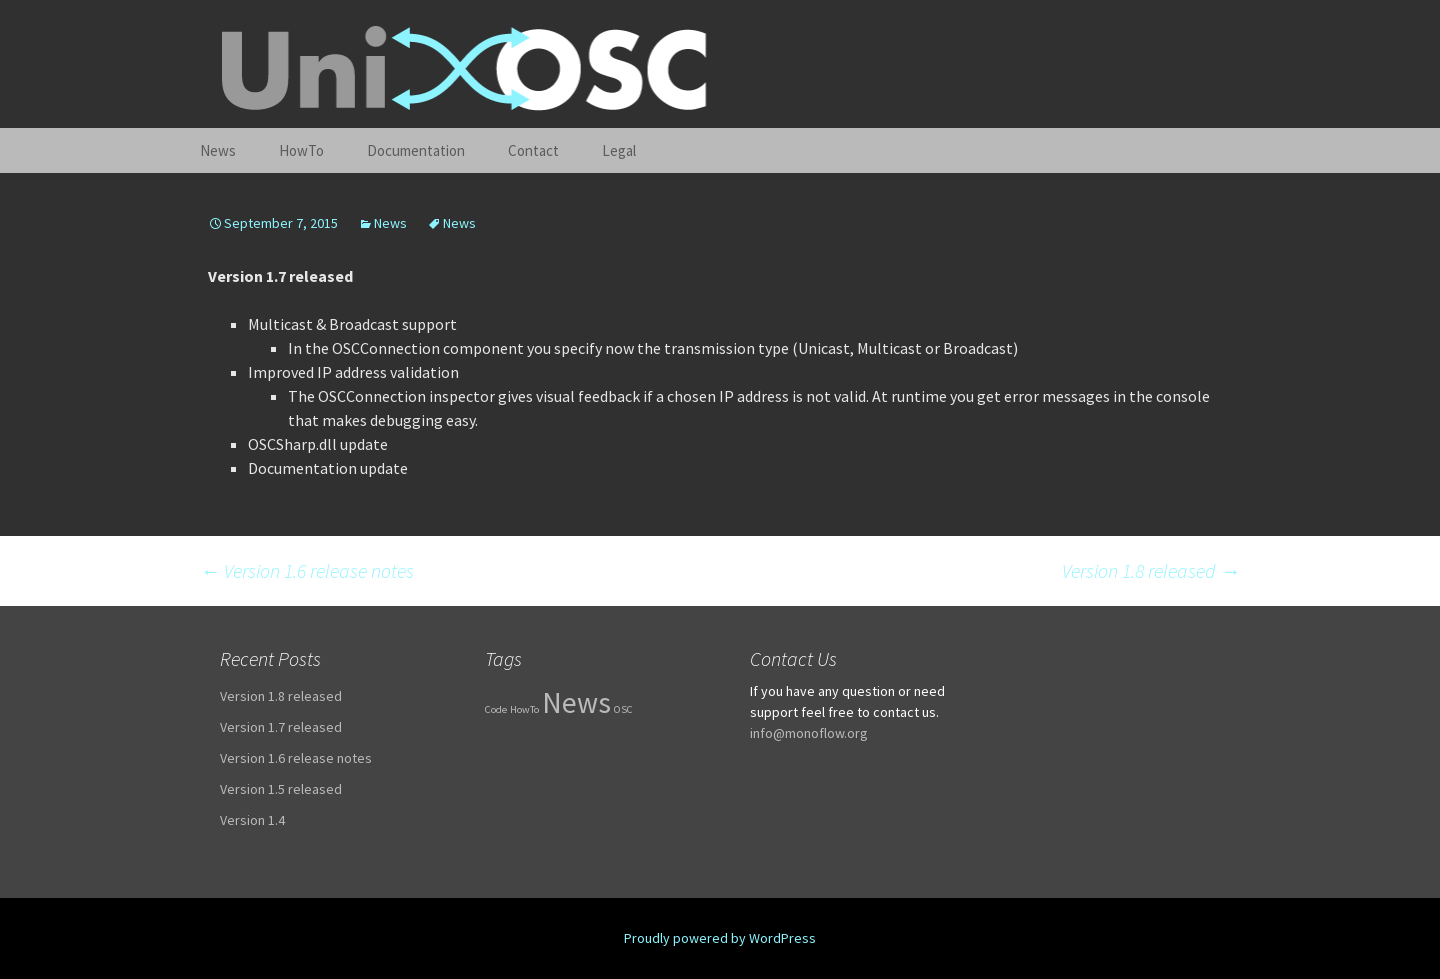  What do you see at coordinates (623, 709) in the screenshot?
I see `OSC` at bounding box center [623, 709].